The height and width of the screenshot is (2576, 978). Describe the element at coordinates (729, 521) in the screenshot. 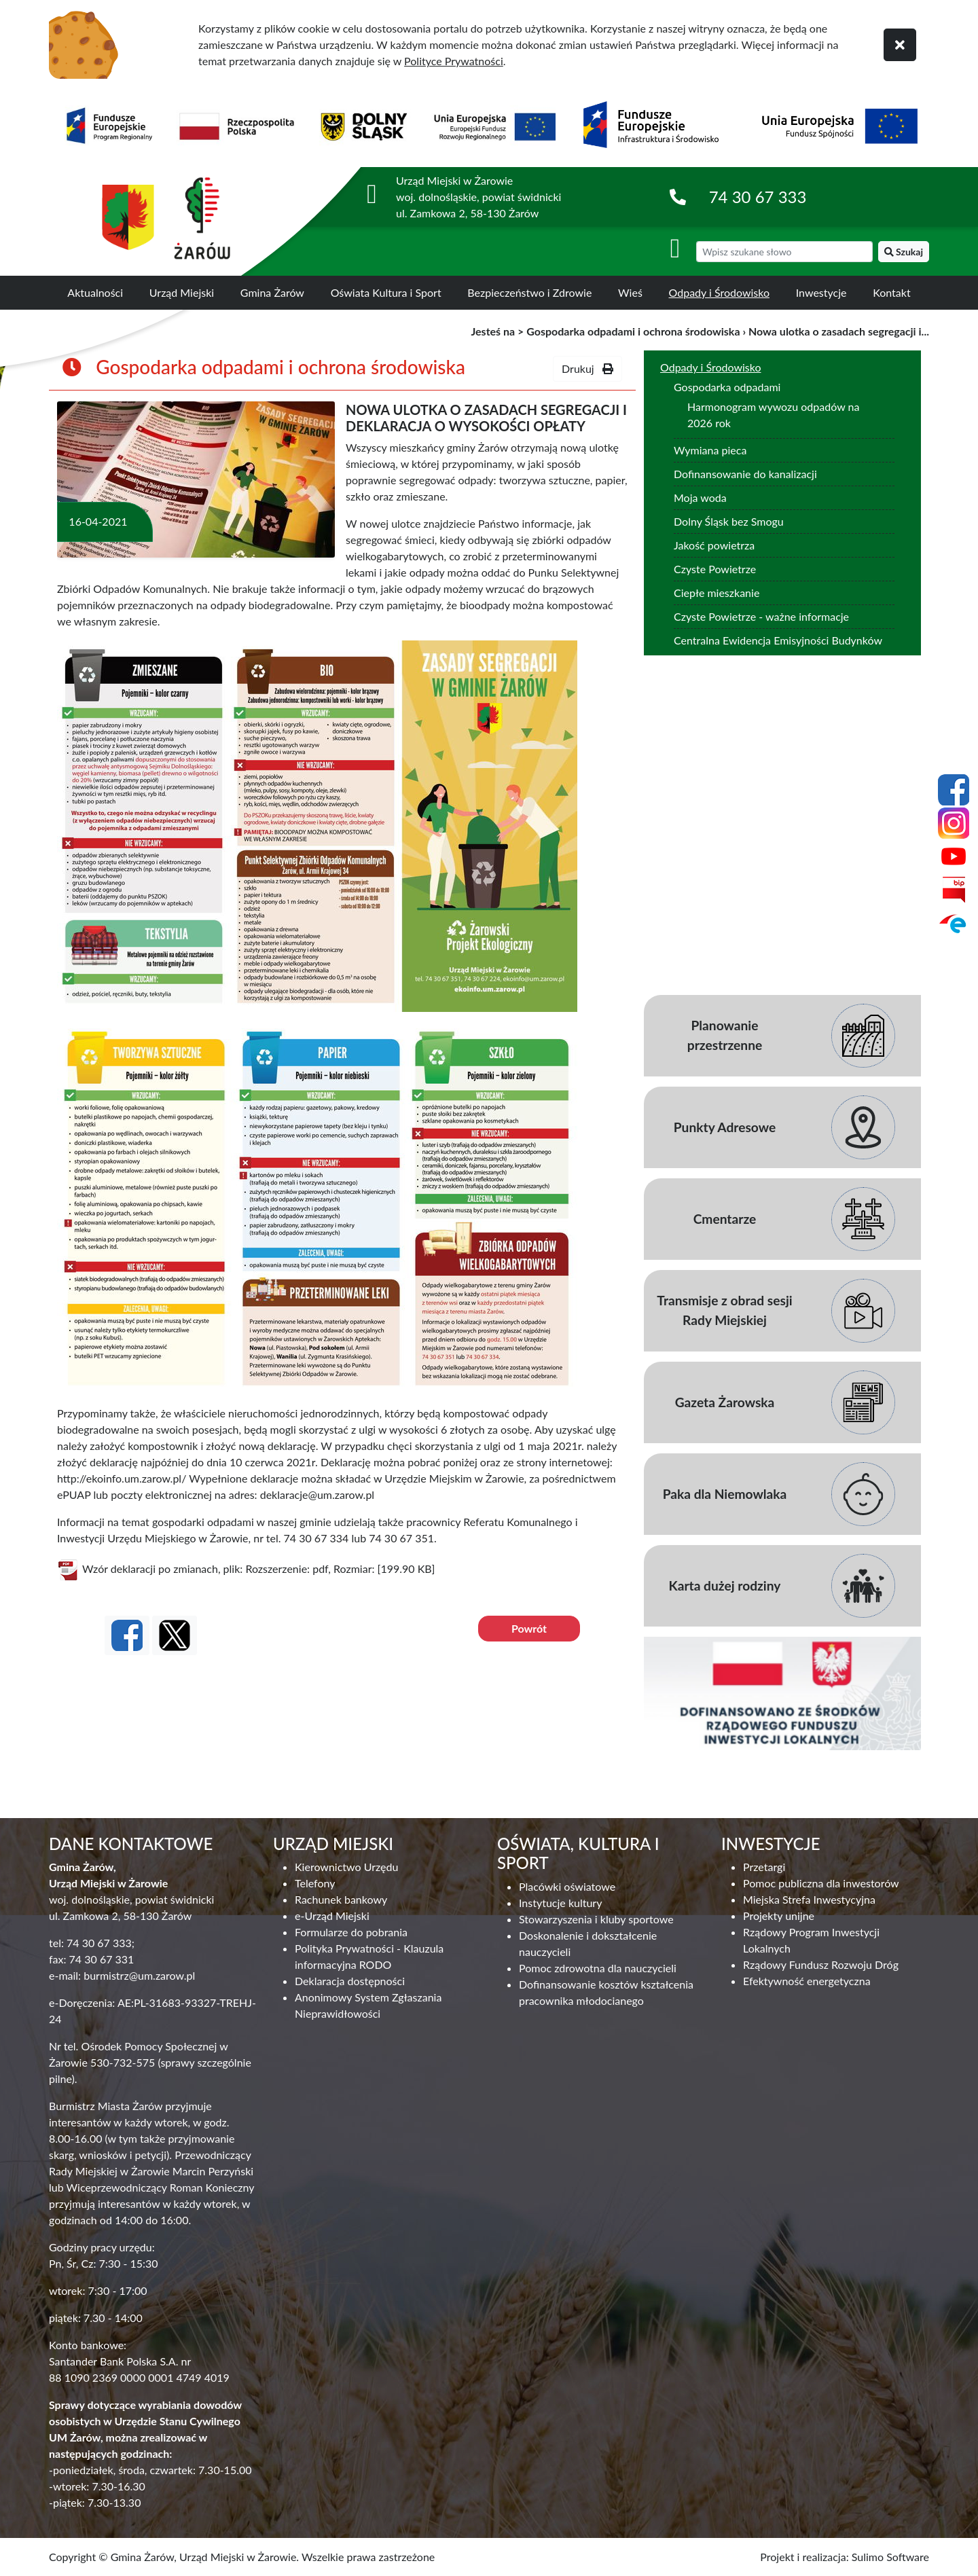

I see `Dolny Śląsk bez Smogu` at that location.